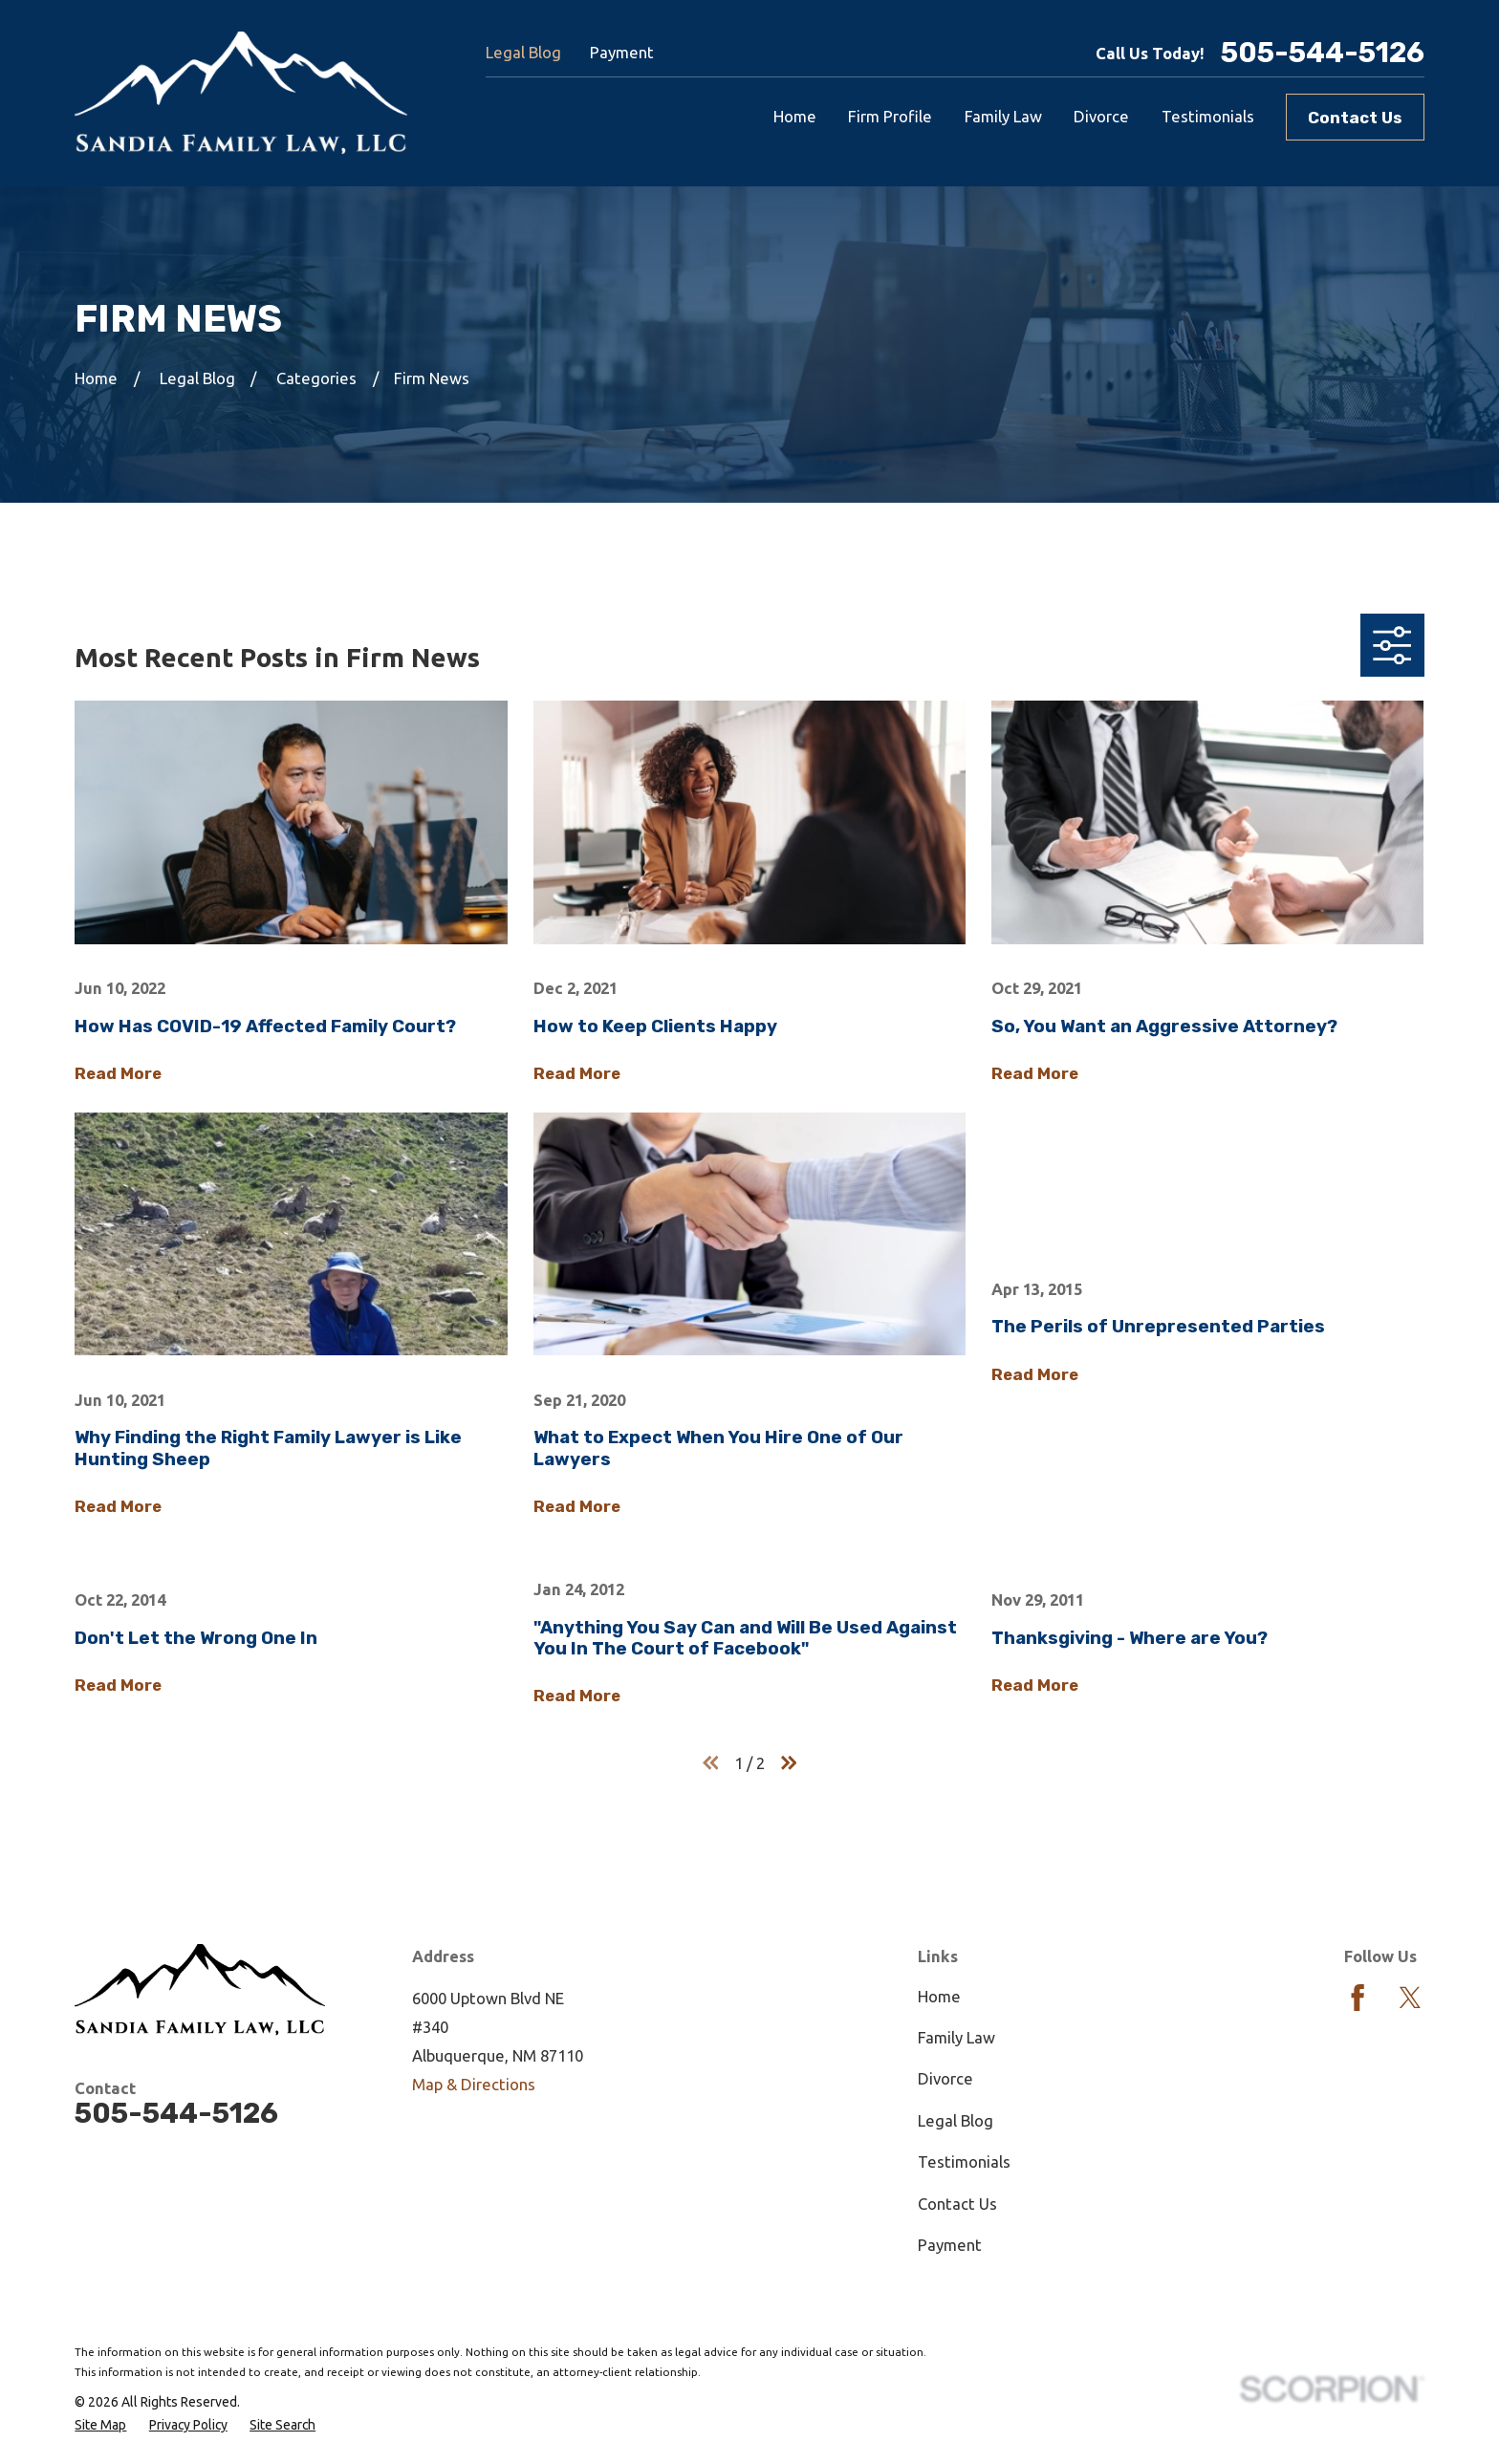 This screenshot has width=1499, height=2464. Describe the element at coordinates (523, 52) in the screenshot. I see `Legal Blog` at that location.